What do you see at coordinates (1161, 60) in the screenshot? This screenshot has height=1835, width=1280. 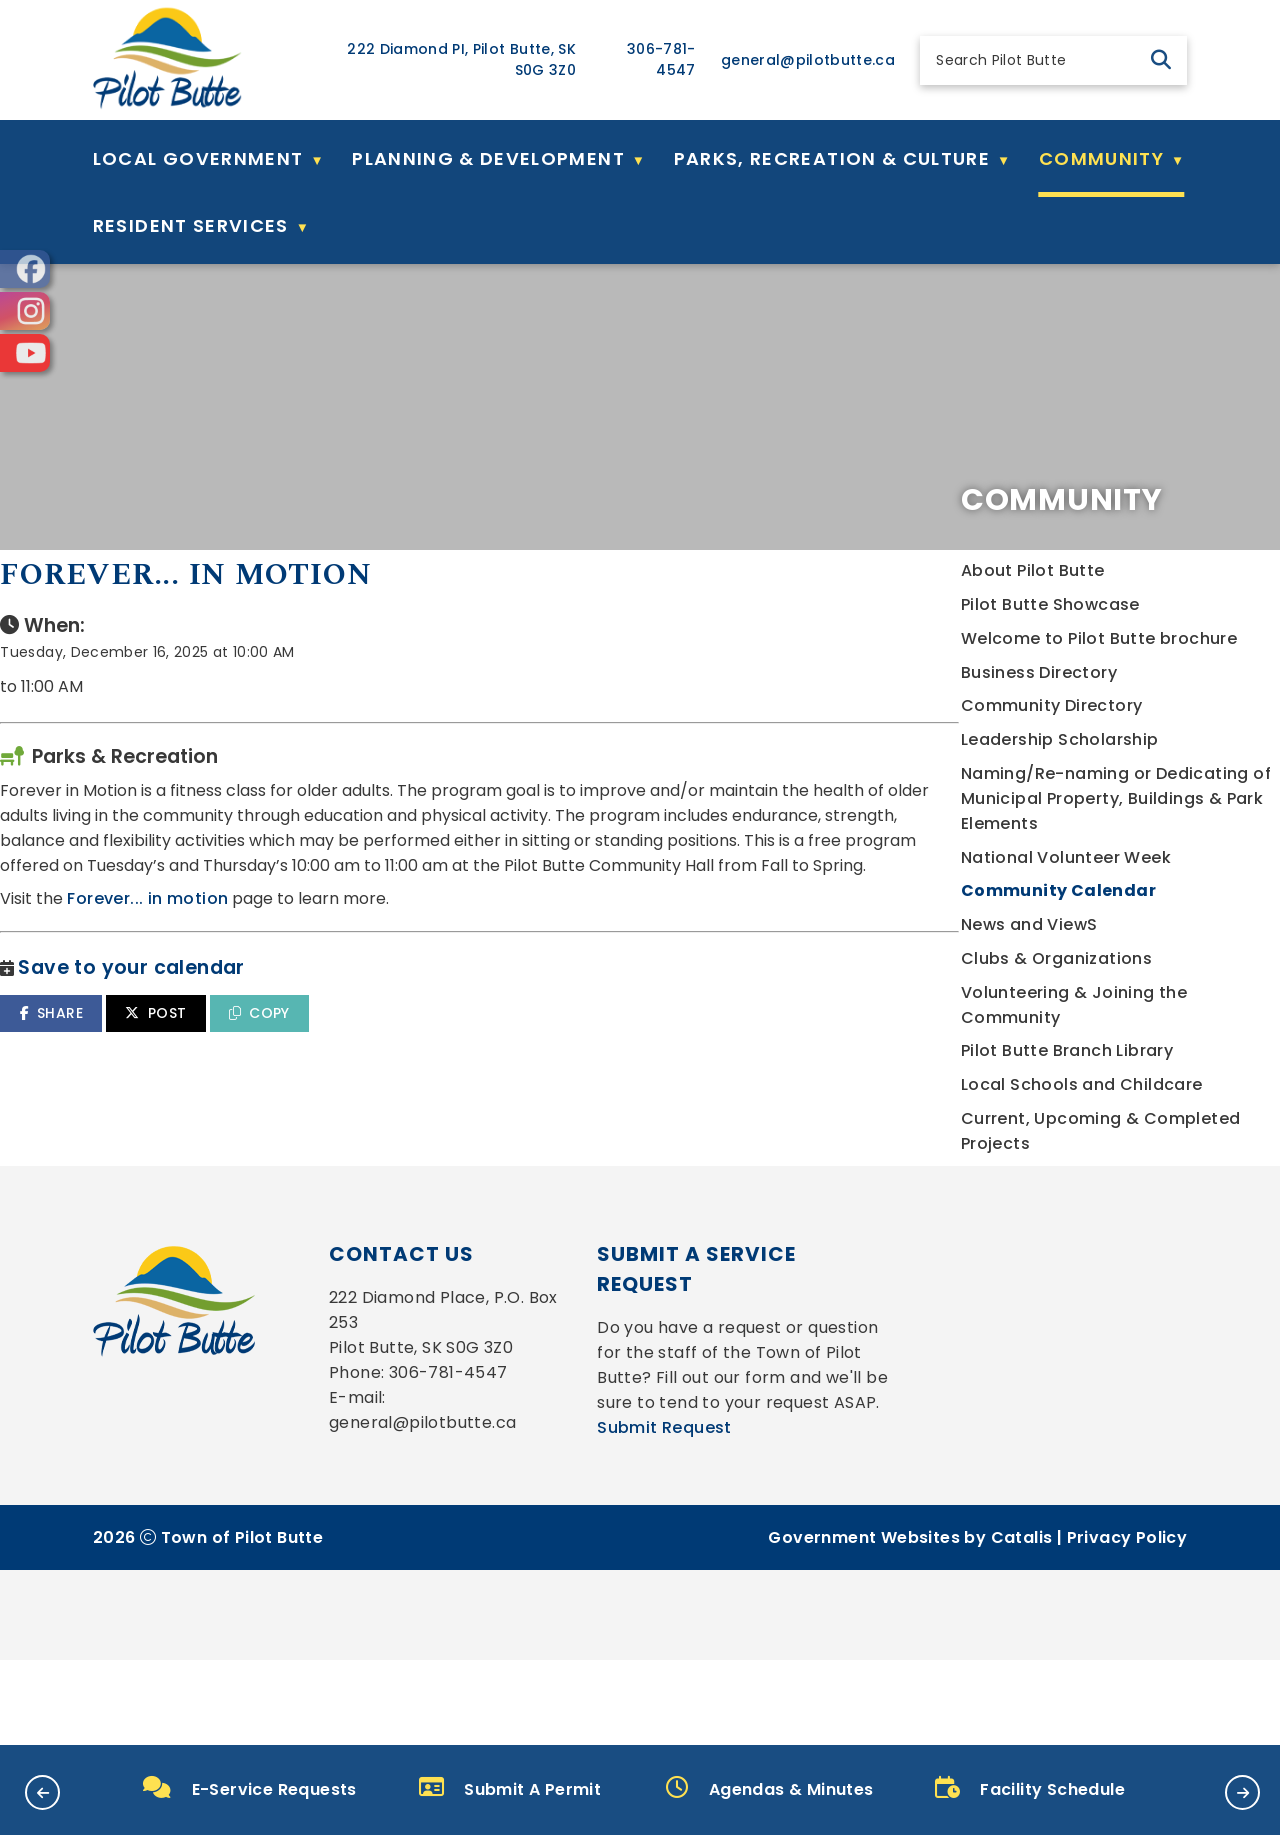 I see `[button]` at bounding box center [1161, 60].